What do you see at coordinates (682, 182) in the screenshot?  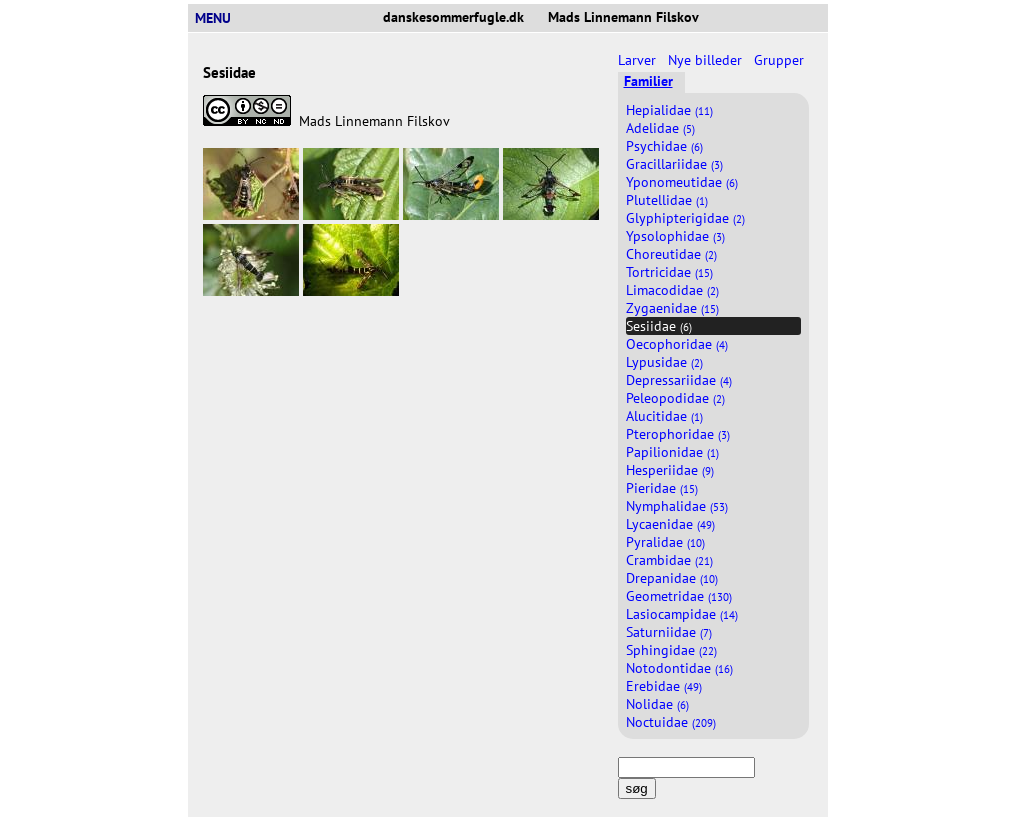 I see `Yponomeutidae` at bounding box center [682, 182].